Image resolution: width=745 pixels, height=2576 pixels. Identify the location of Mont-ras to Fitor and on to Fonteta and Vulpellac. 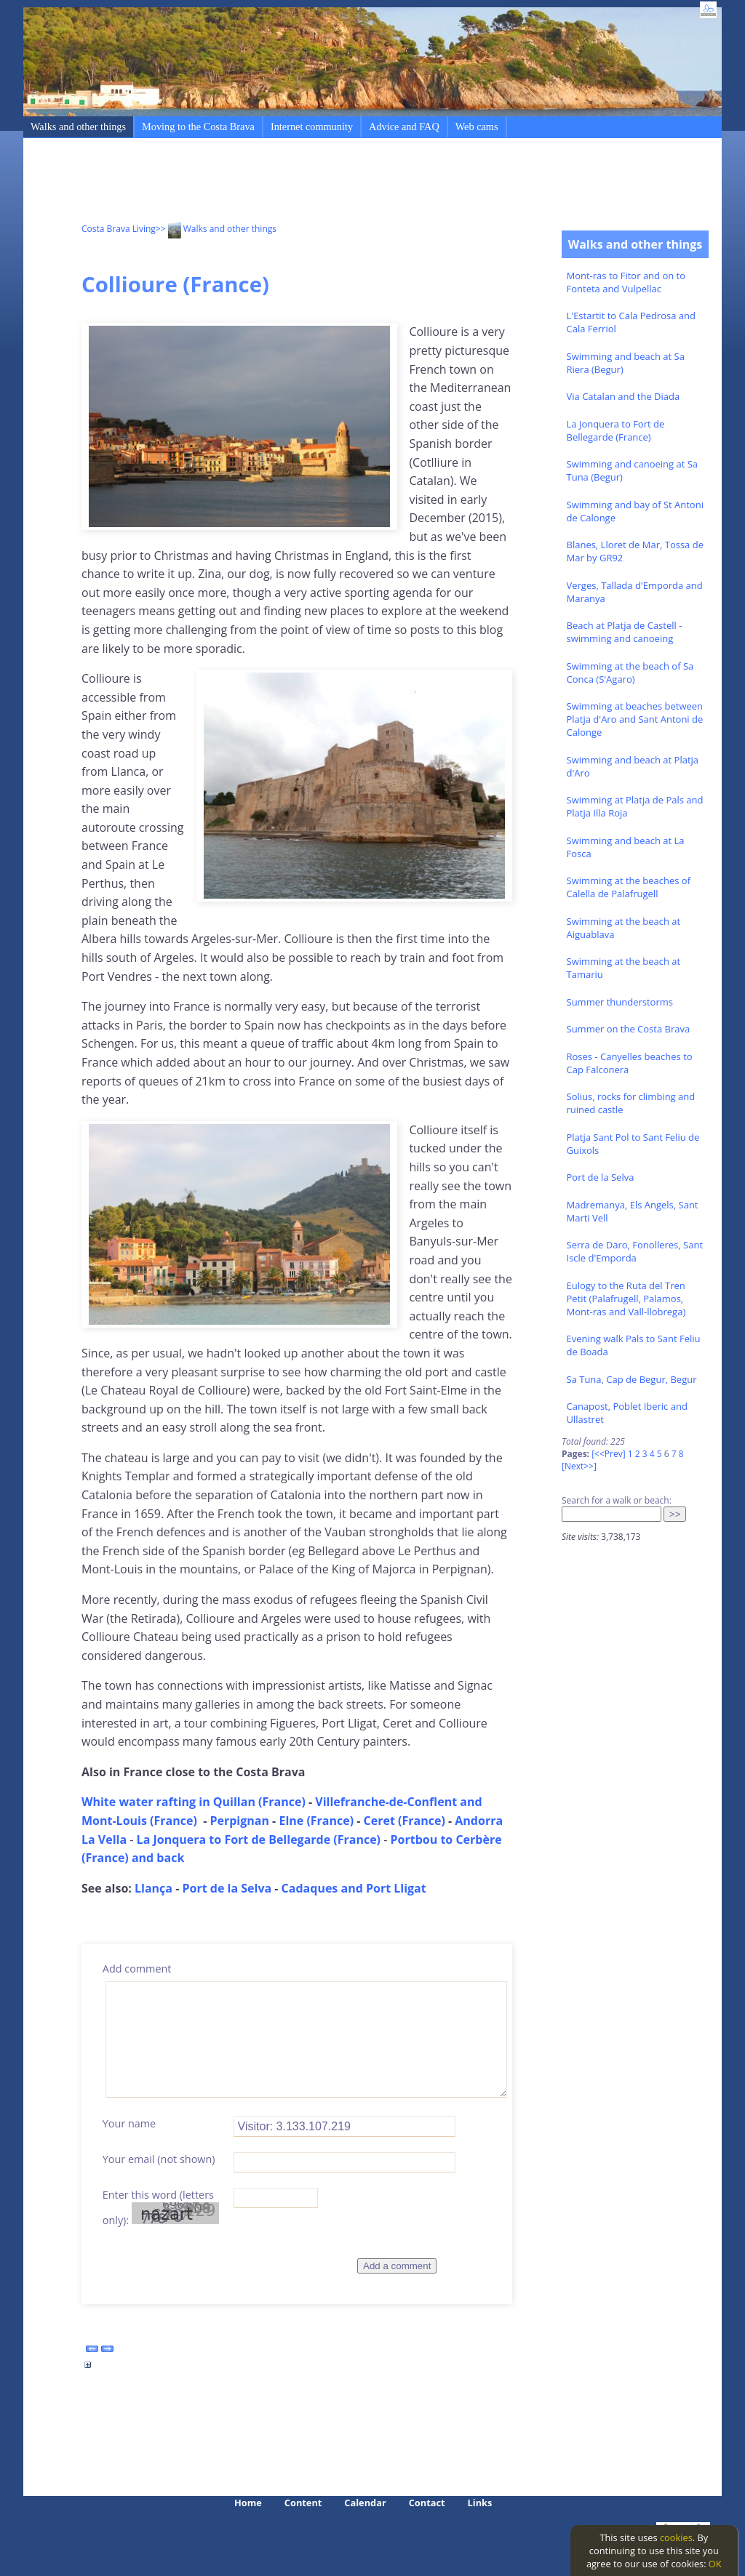
(626, 282).